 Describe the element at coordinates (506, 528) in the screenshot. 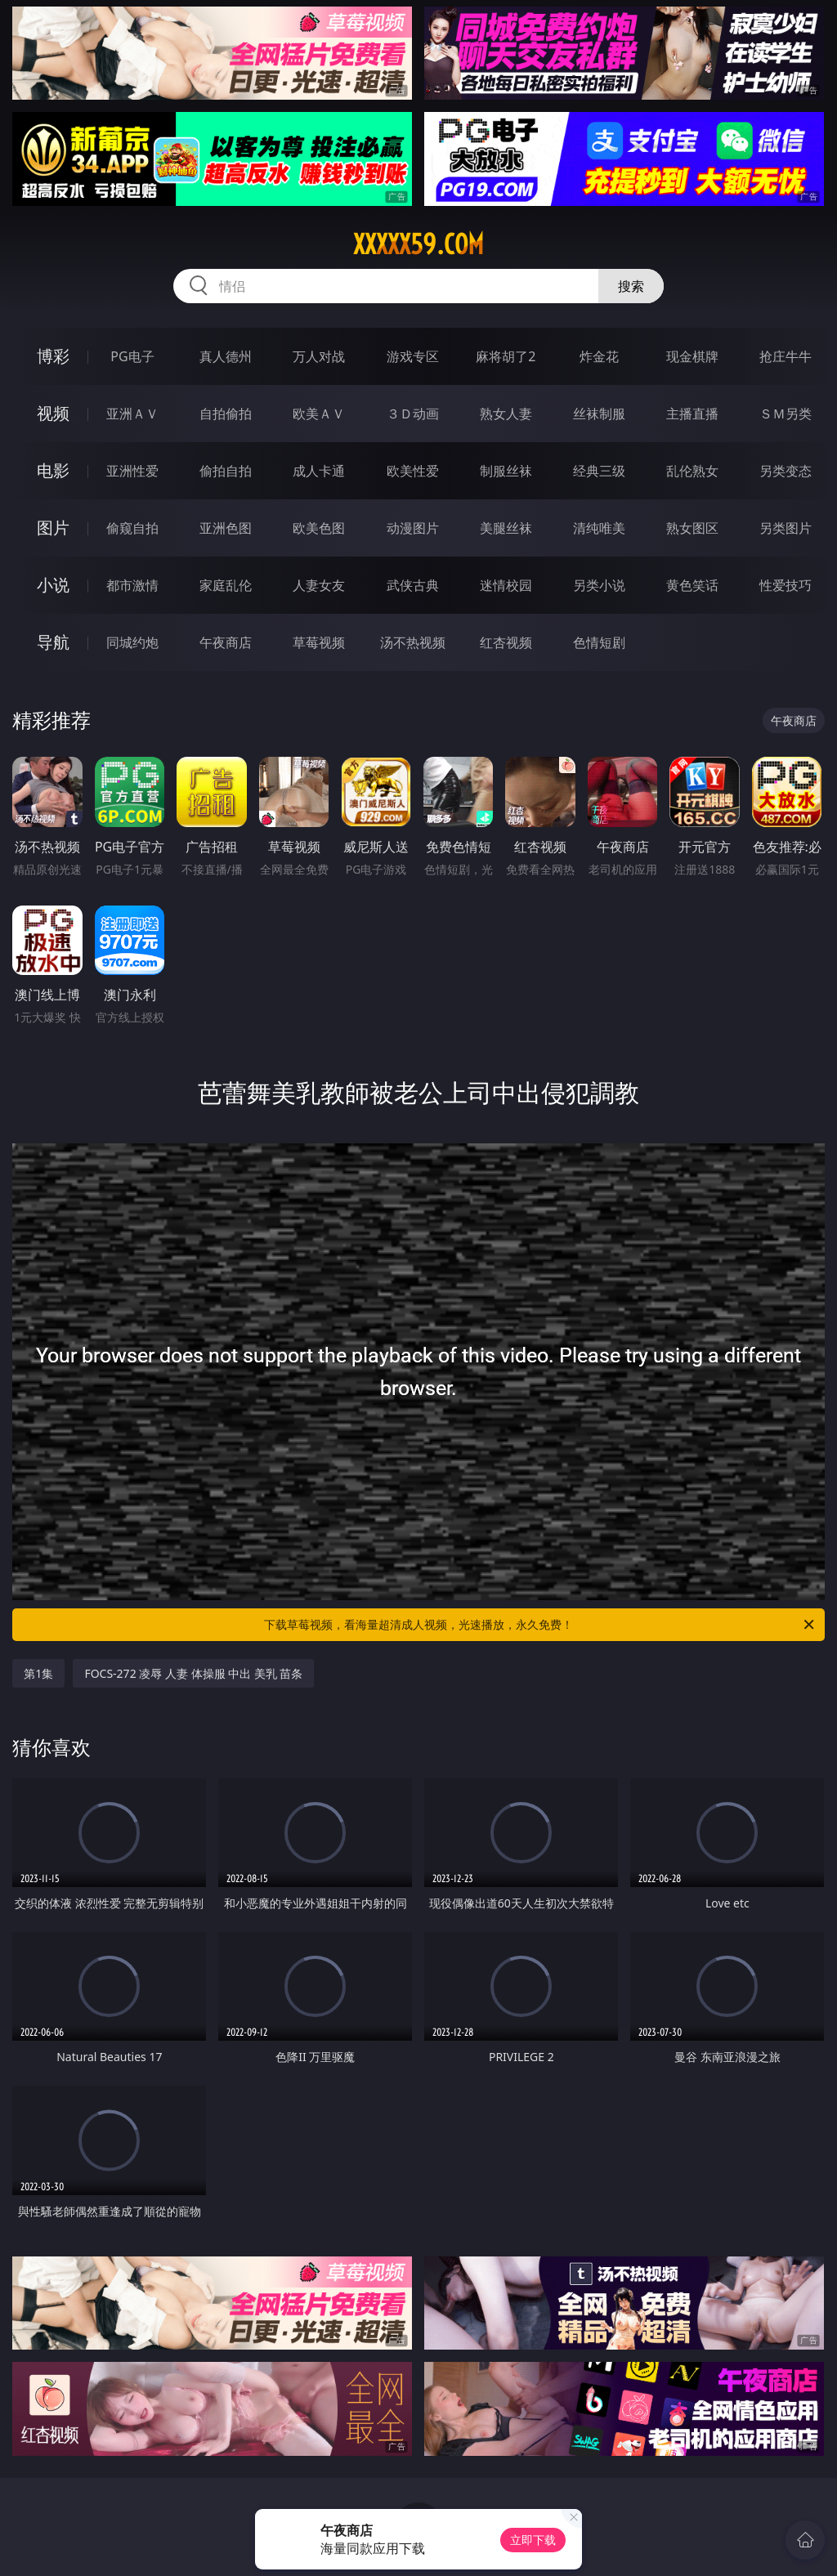

I see `美腿丝袜` at that location.